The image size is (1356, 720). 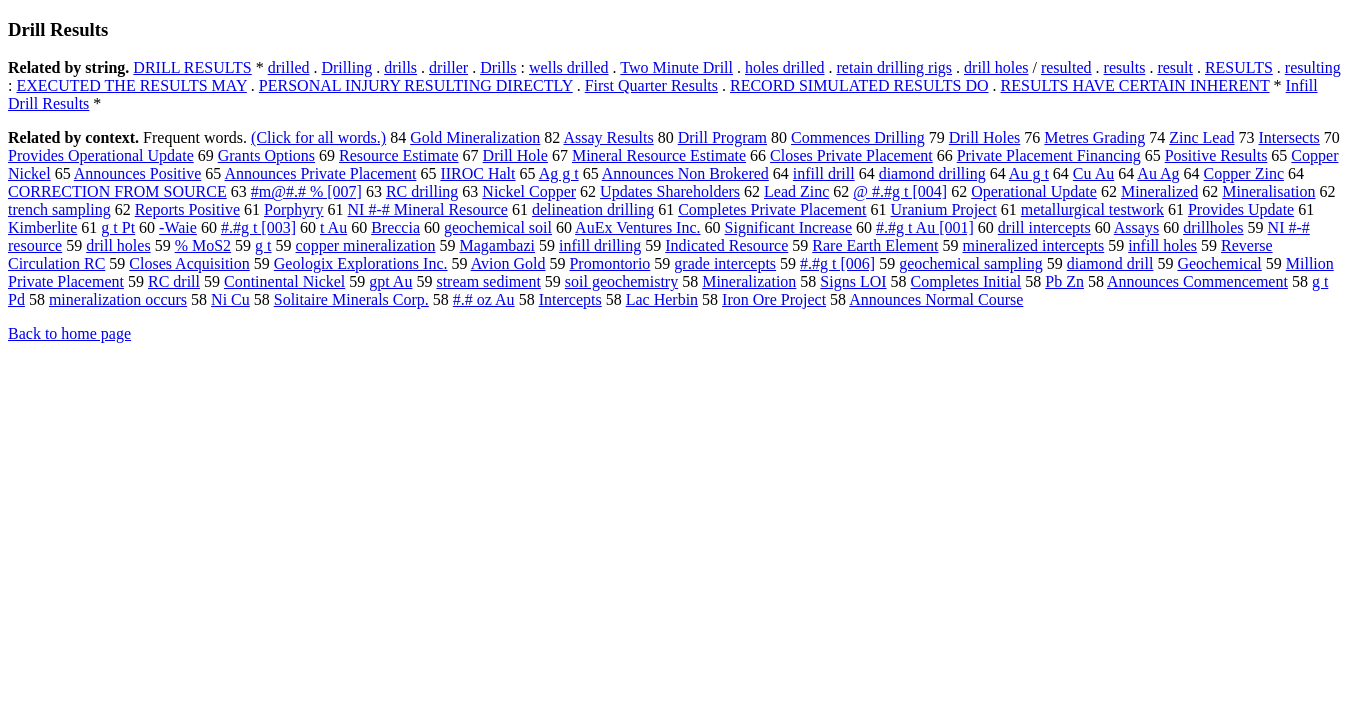 I want to click on drillholes, so click(x=1213, y=227).